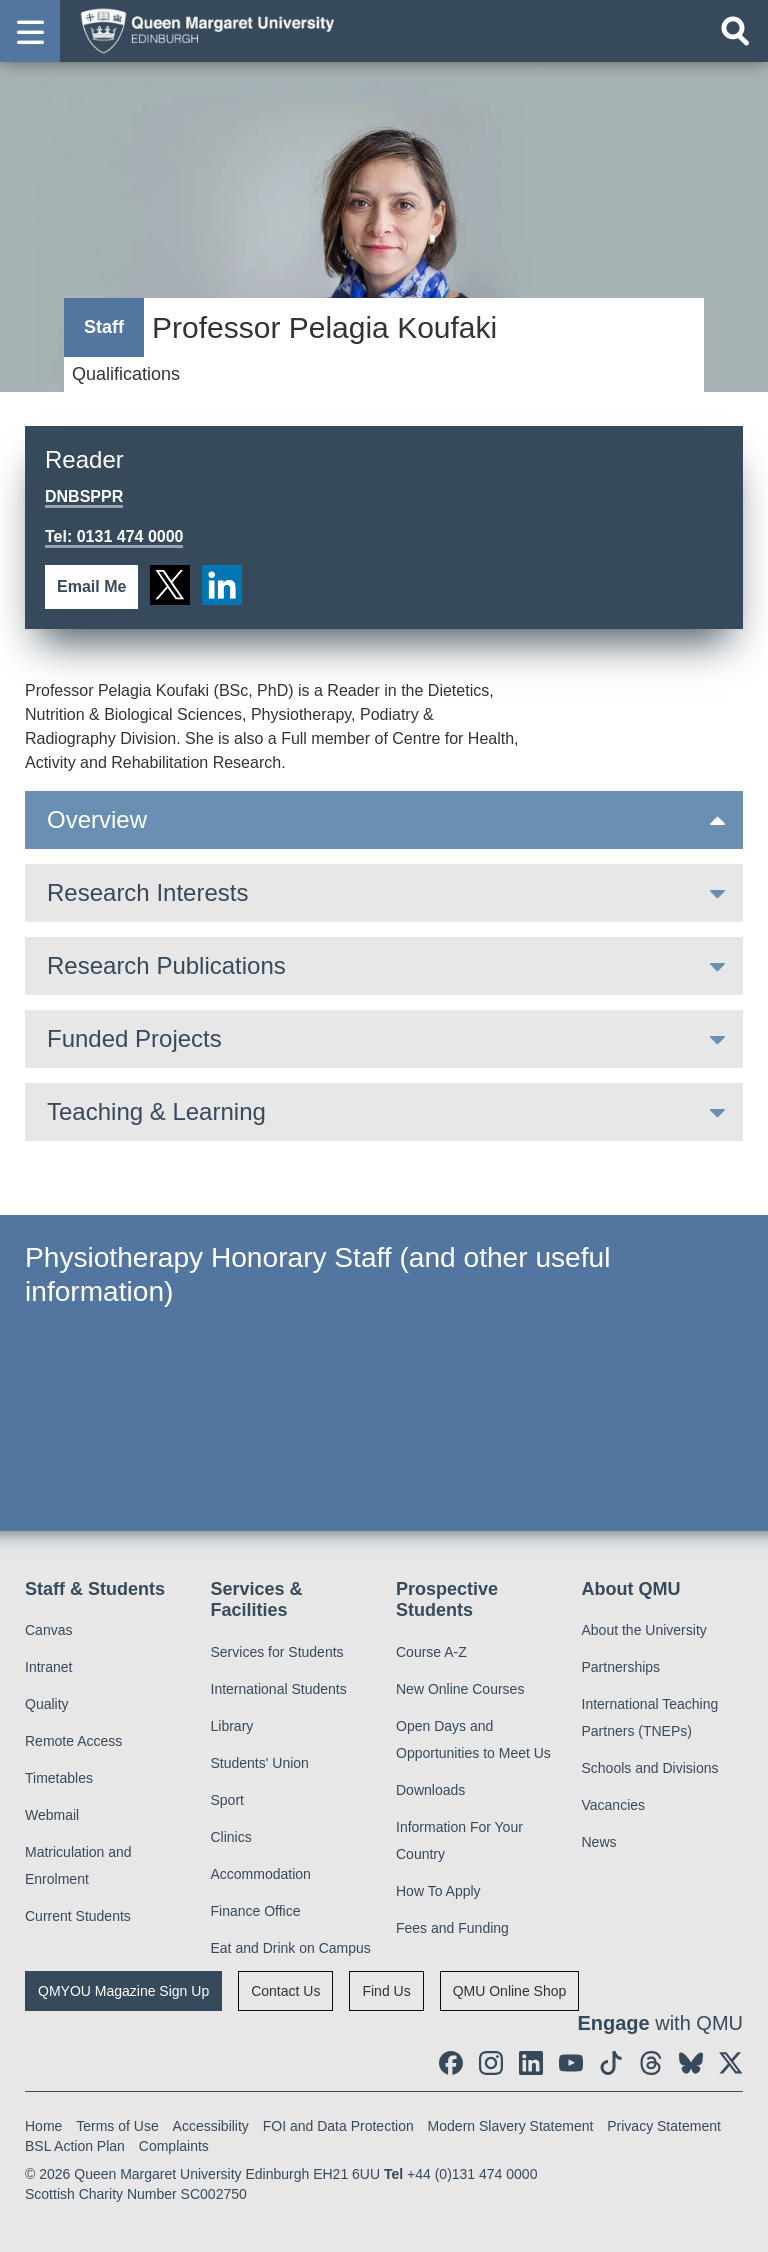 The height and width of the screenshot is (2252, 768). What do you see at coordinates (48, 1667) in the screenshot?
I see `Intranet` at bounding box center [48, 1667].